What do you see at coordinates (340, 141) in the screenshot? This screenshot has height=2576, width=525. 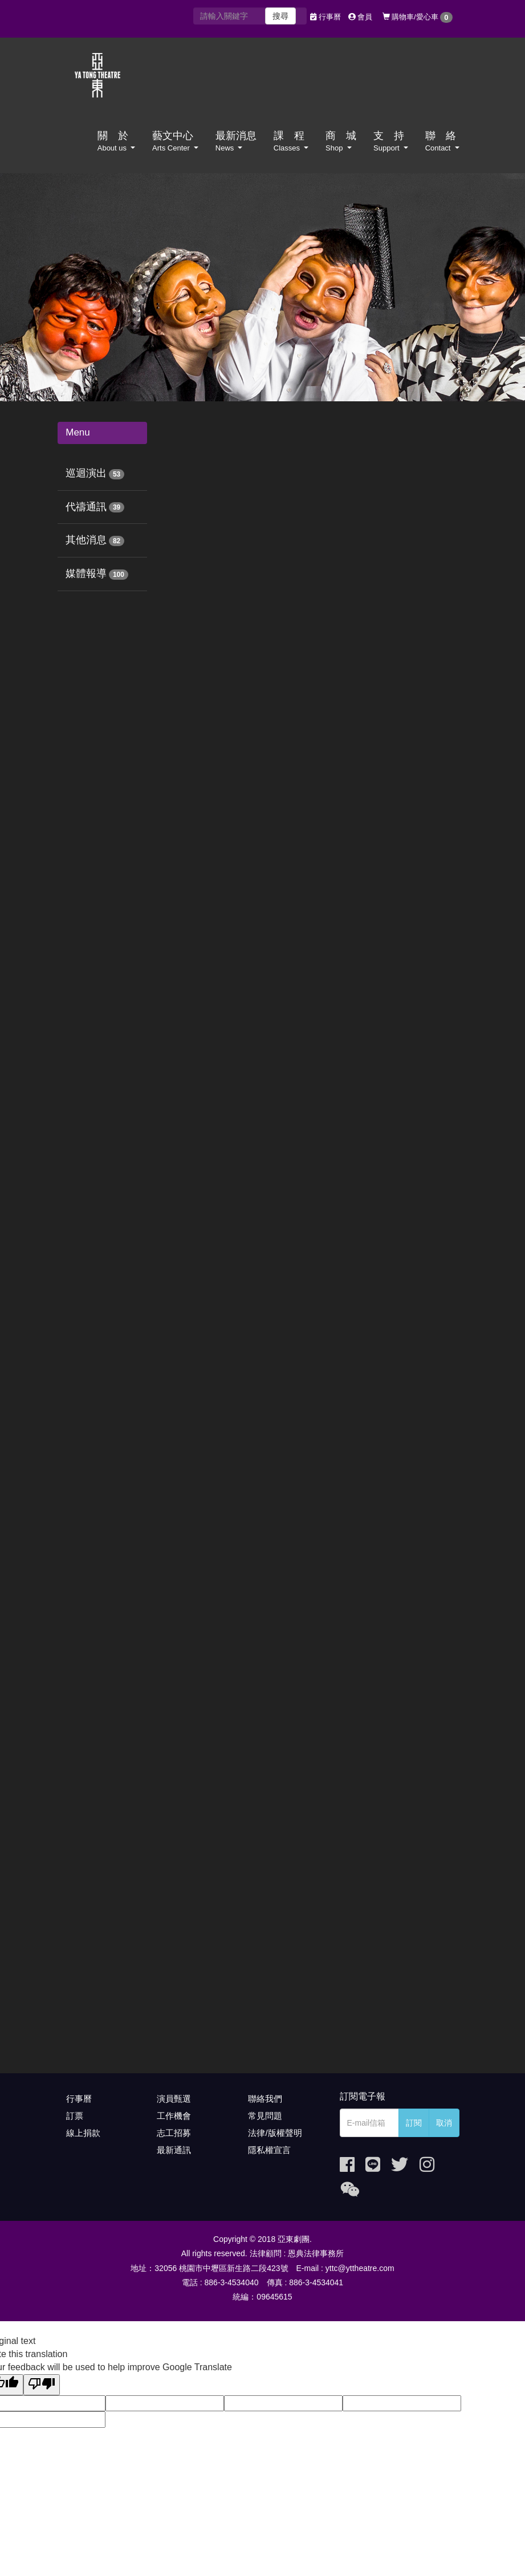 I see `商 城` at bounding box center [340, 141].